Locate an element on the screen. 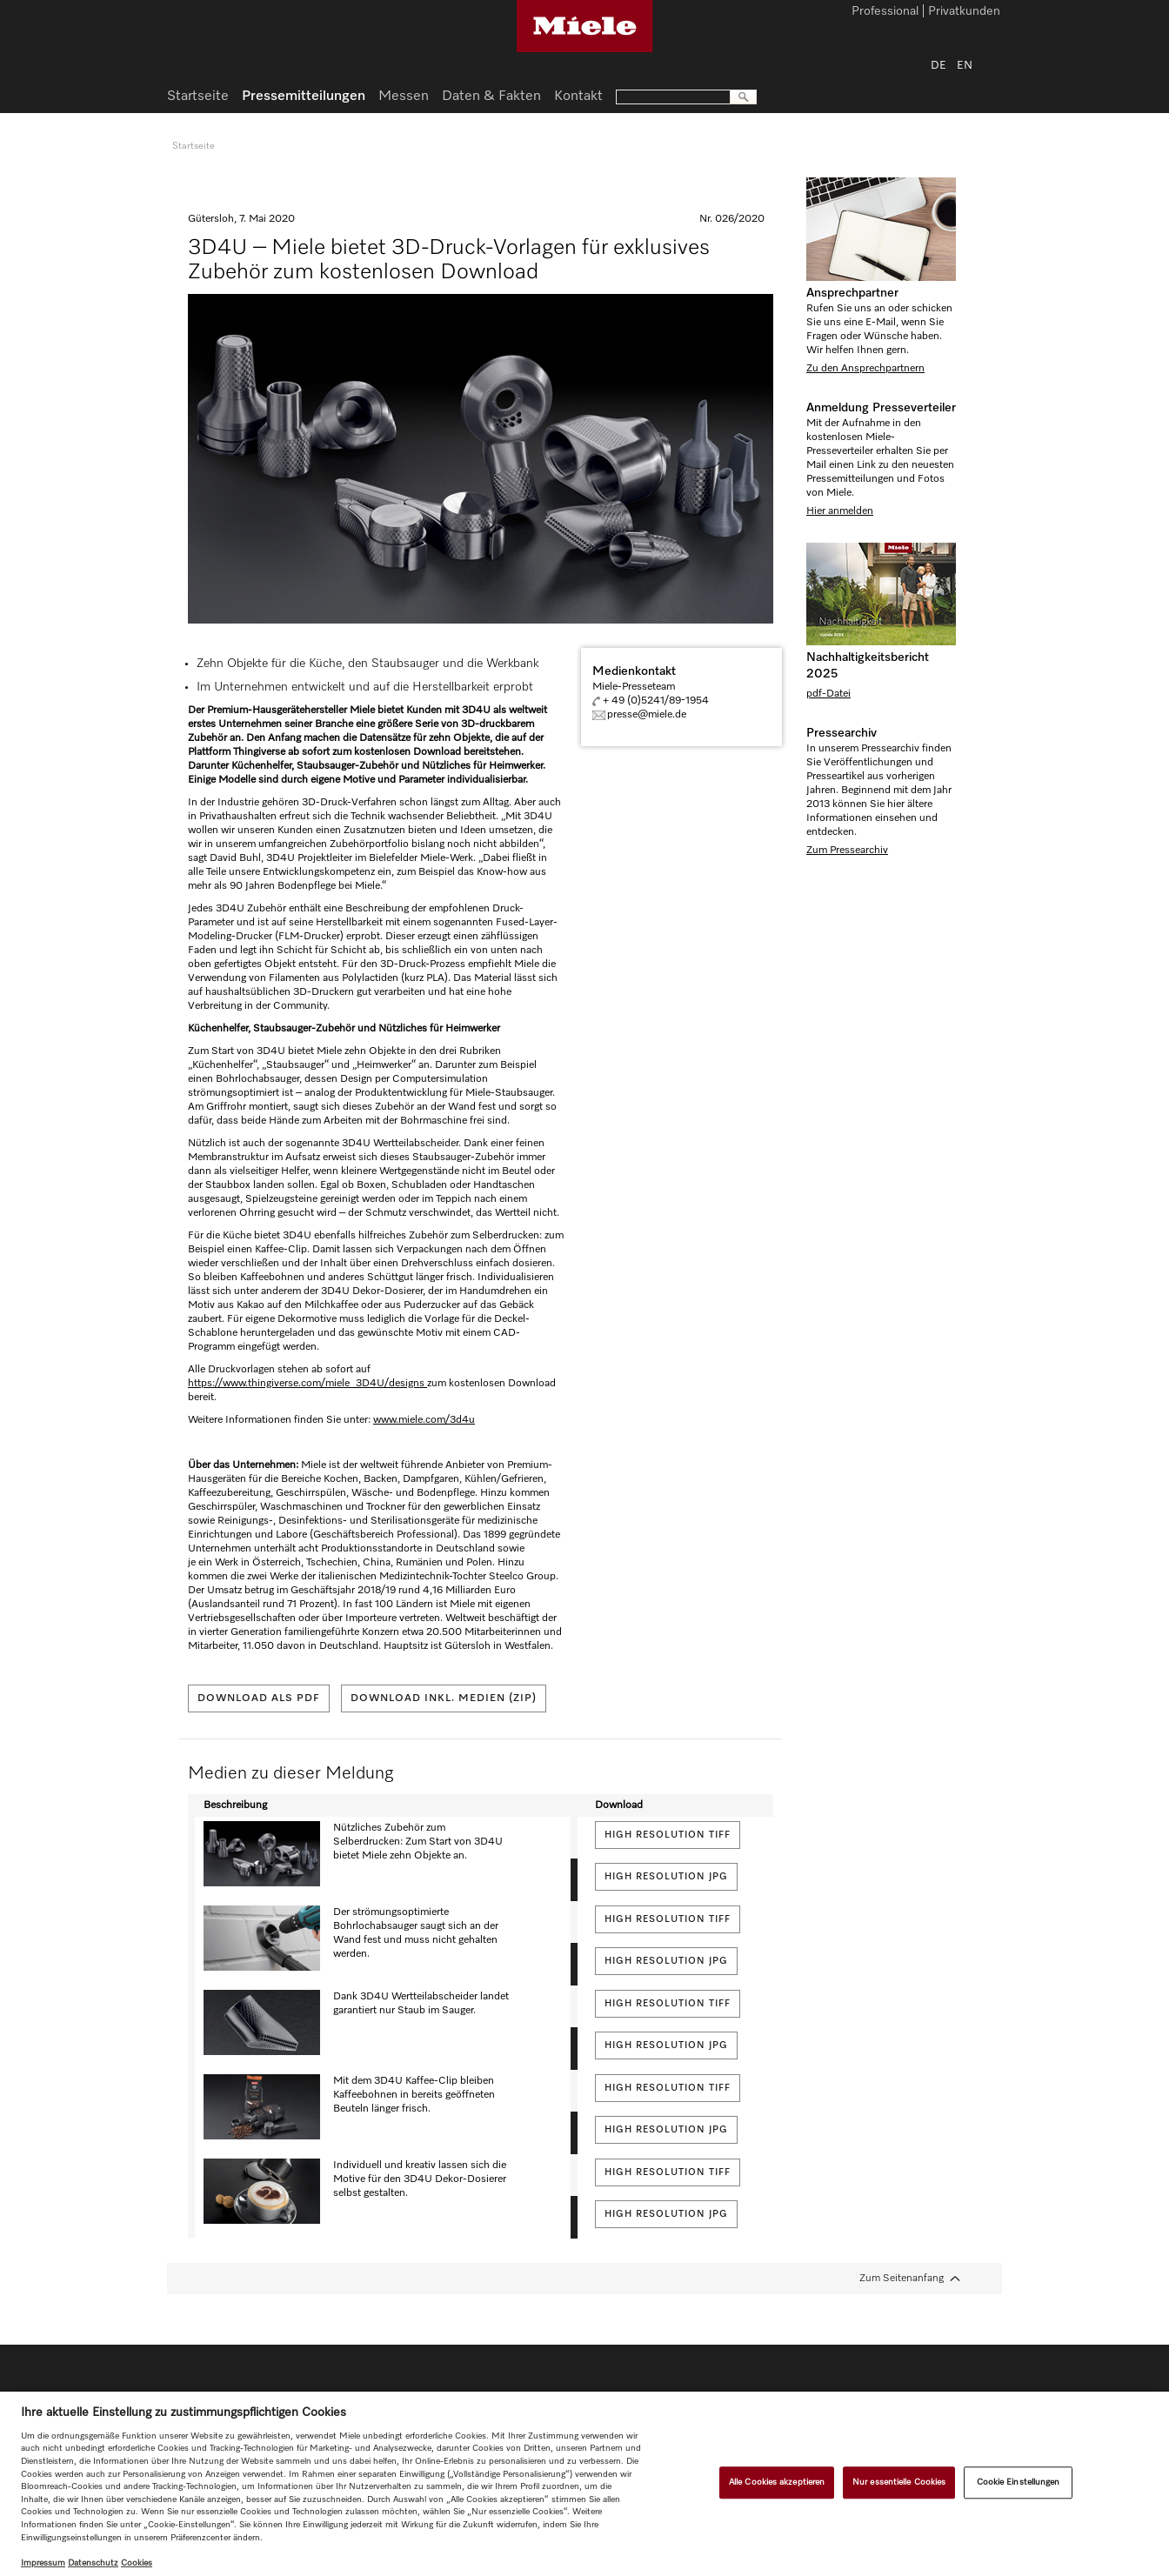  Kontakt is located at coordinates (578, 96).